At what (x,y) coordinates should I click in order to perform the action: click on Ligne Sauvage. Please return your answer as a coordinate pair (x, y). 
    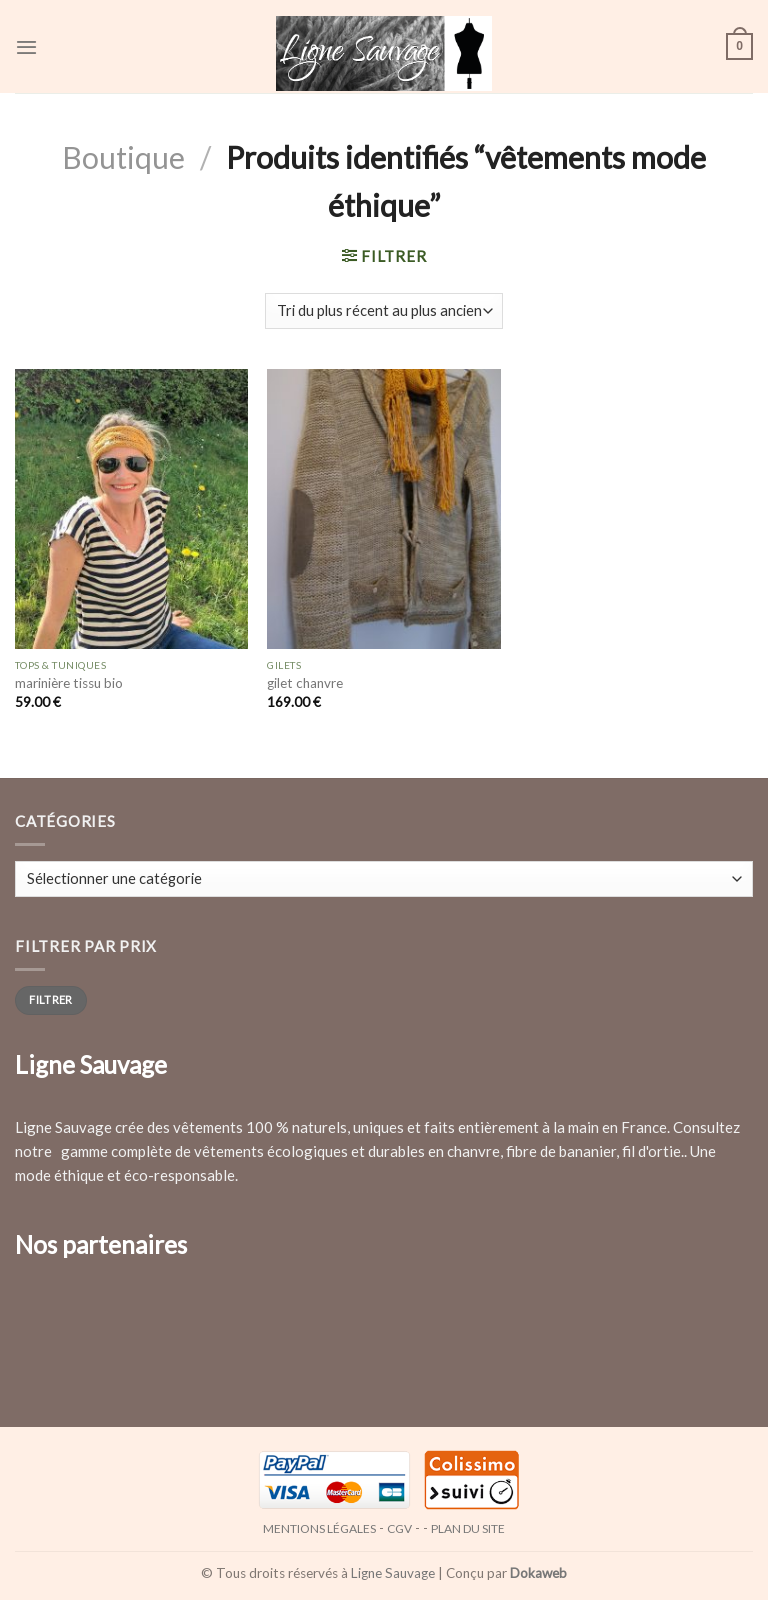
    Looking at the image, I should click on (393, 1573).